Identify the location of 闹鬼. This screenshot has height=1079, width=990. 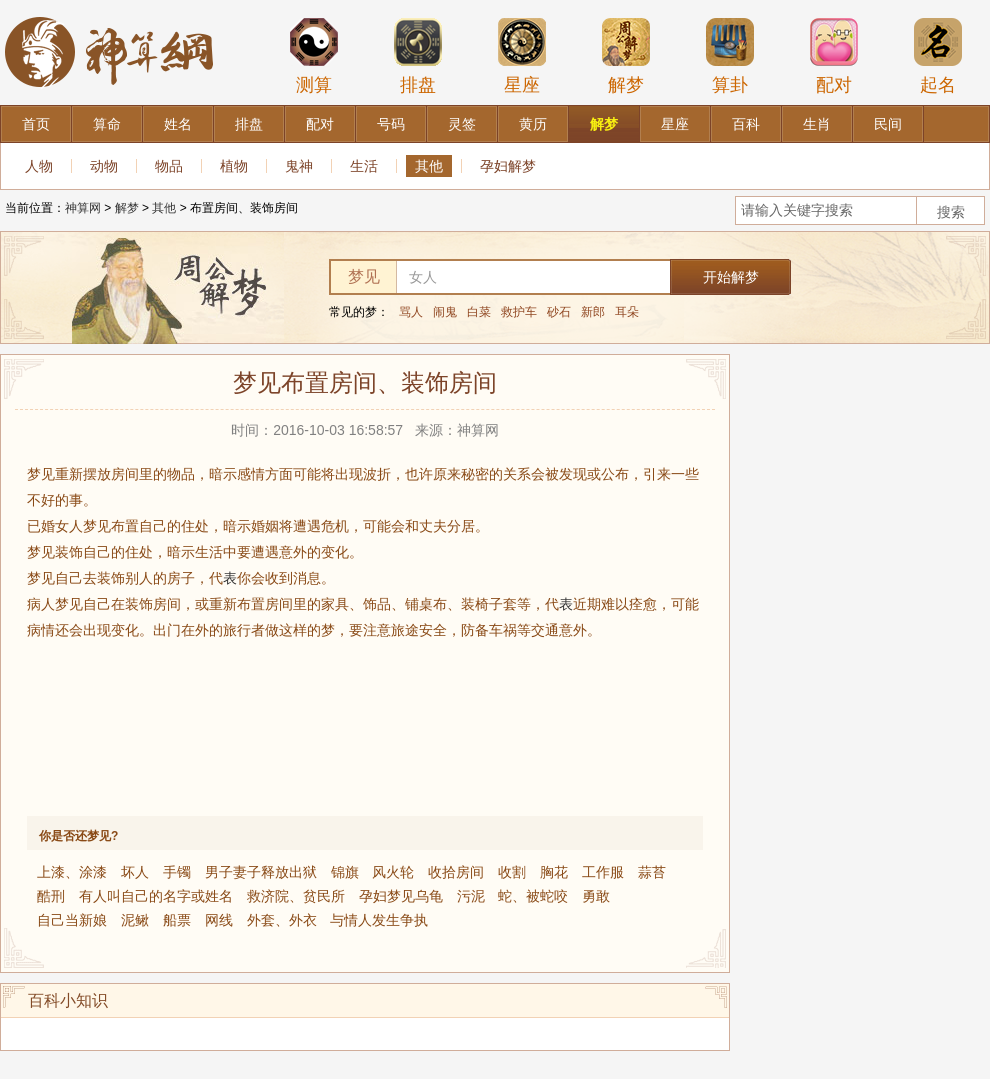
(445, 312).